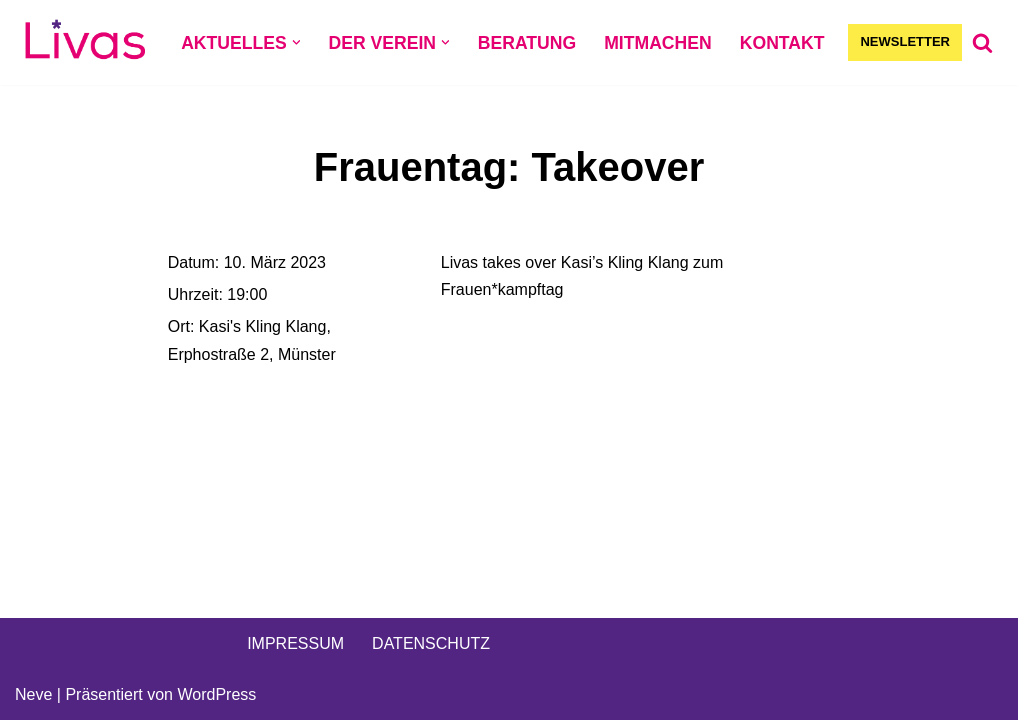  I want to click on [Suchen], so click(982, 42).